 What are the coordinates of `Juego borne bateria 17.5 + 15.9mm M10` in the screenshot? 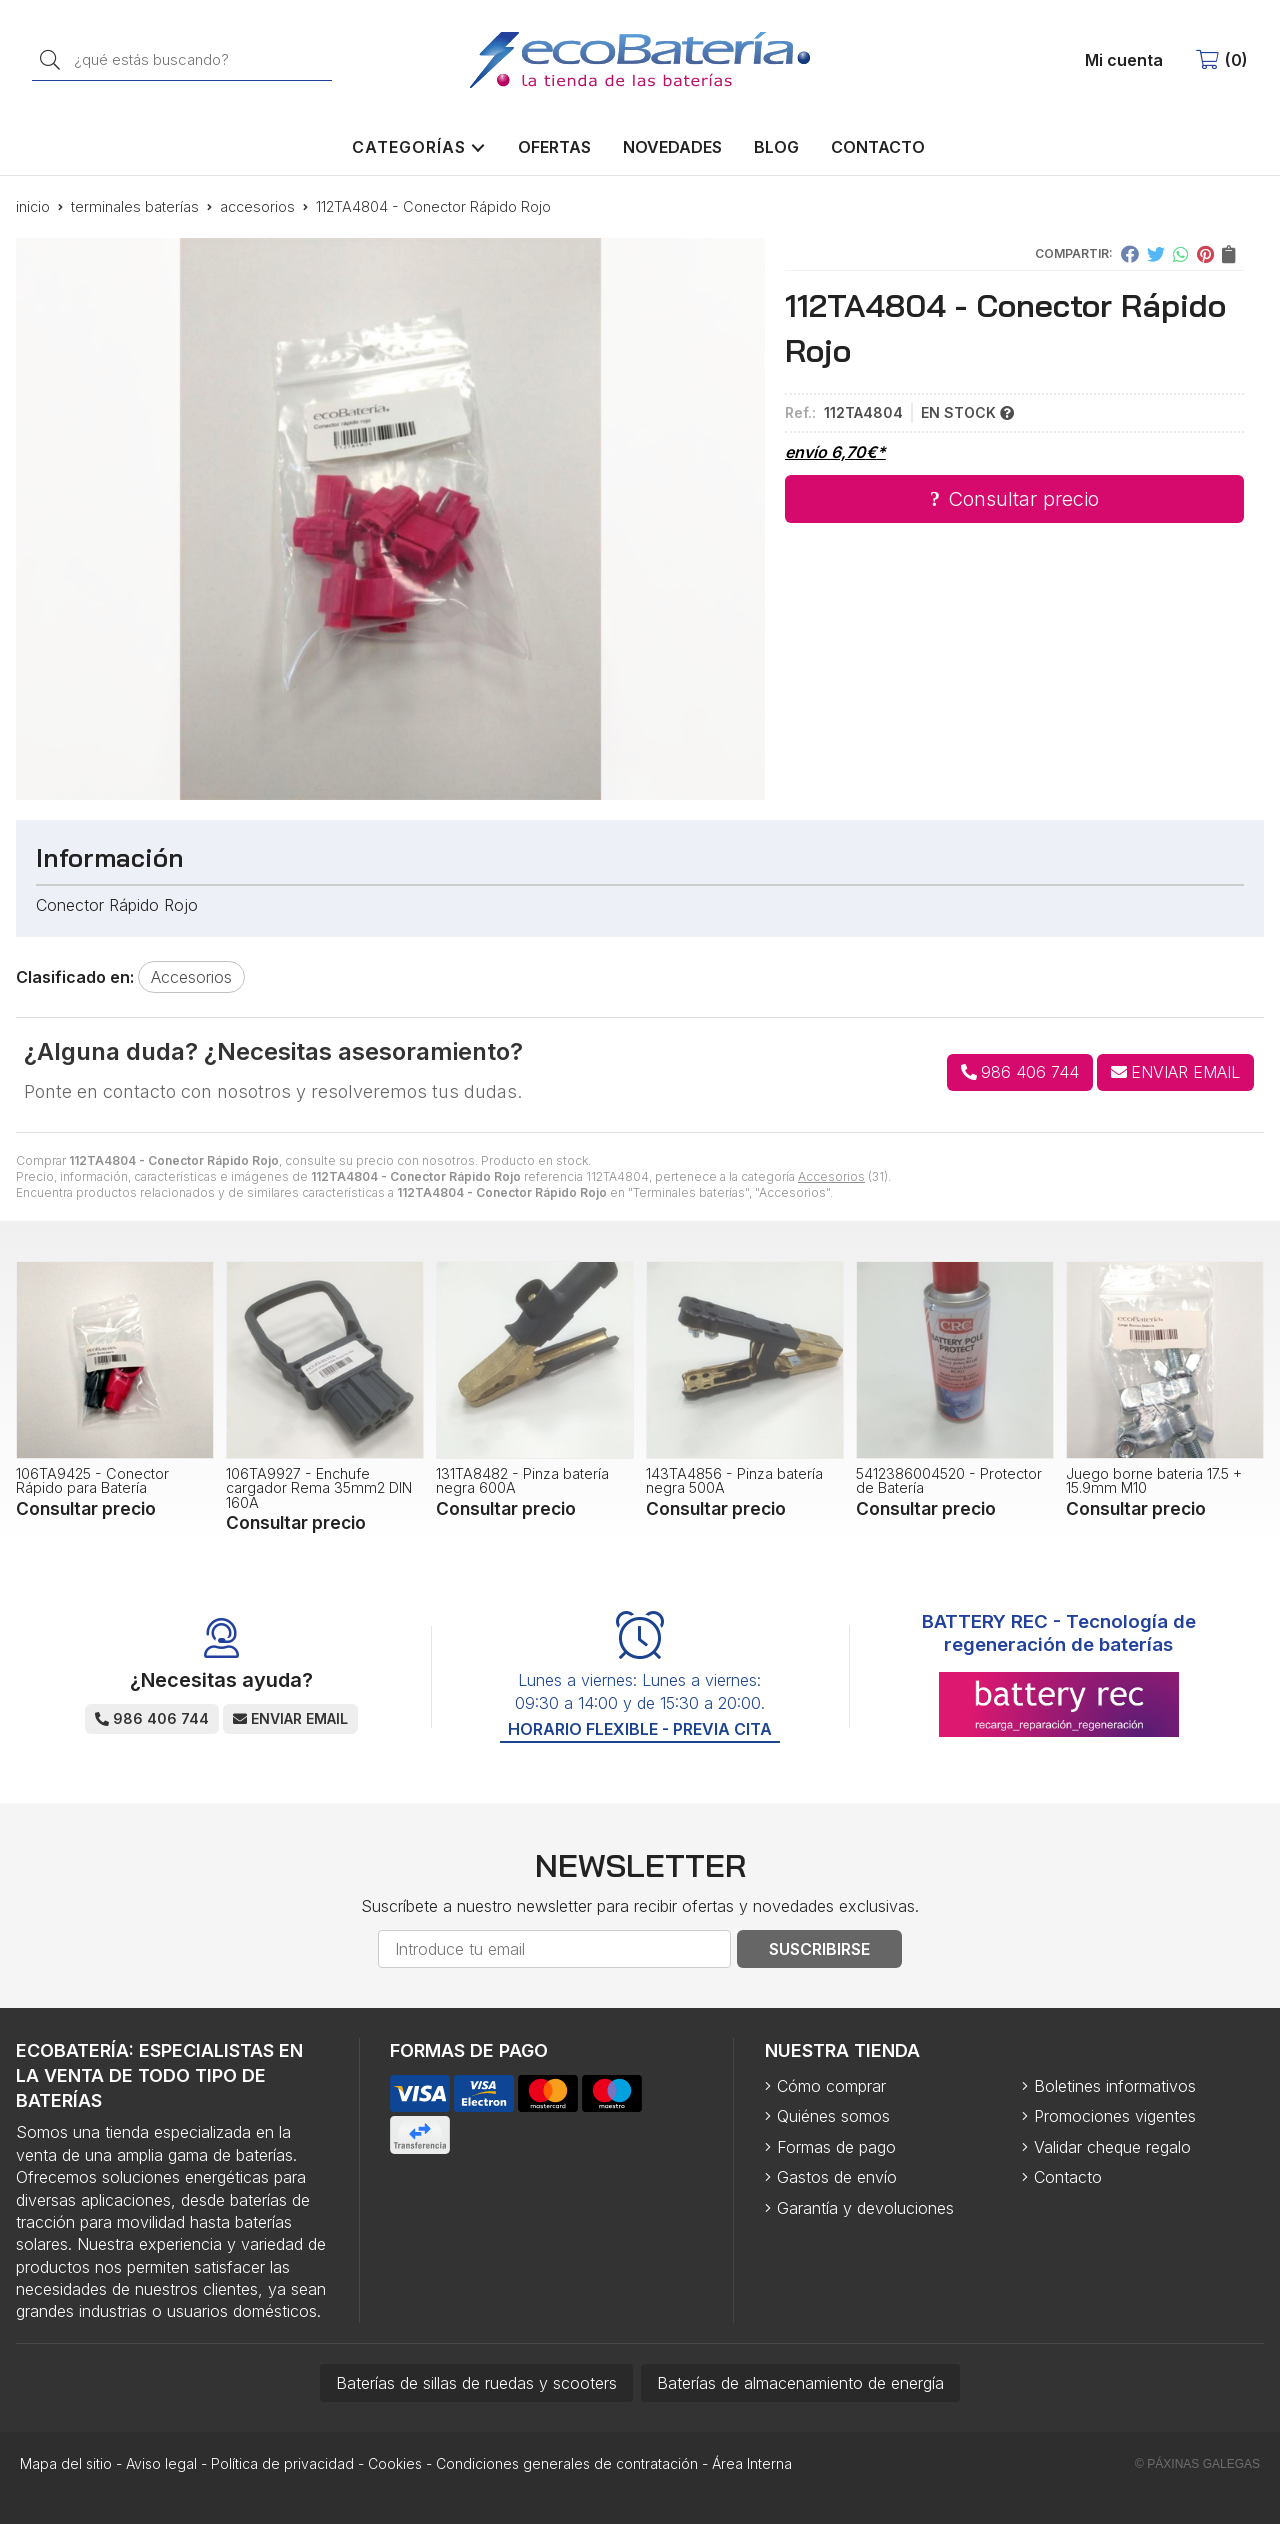 It's located at (1154, 1480).